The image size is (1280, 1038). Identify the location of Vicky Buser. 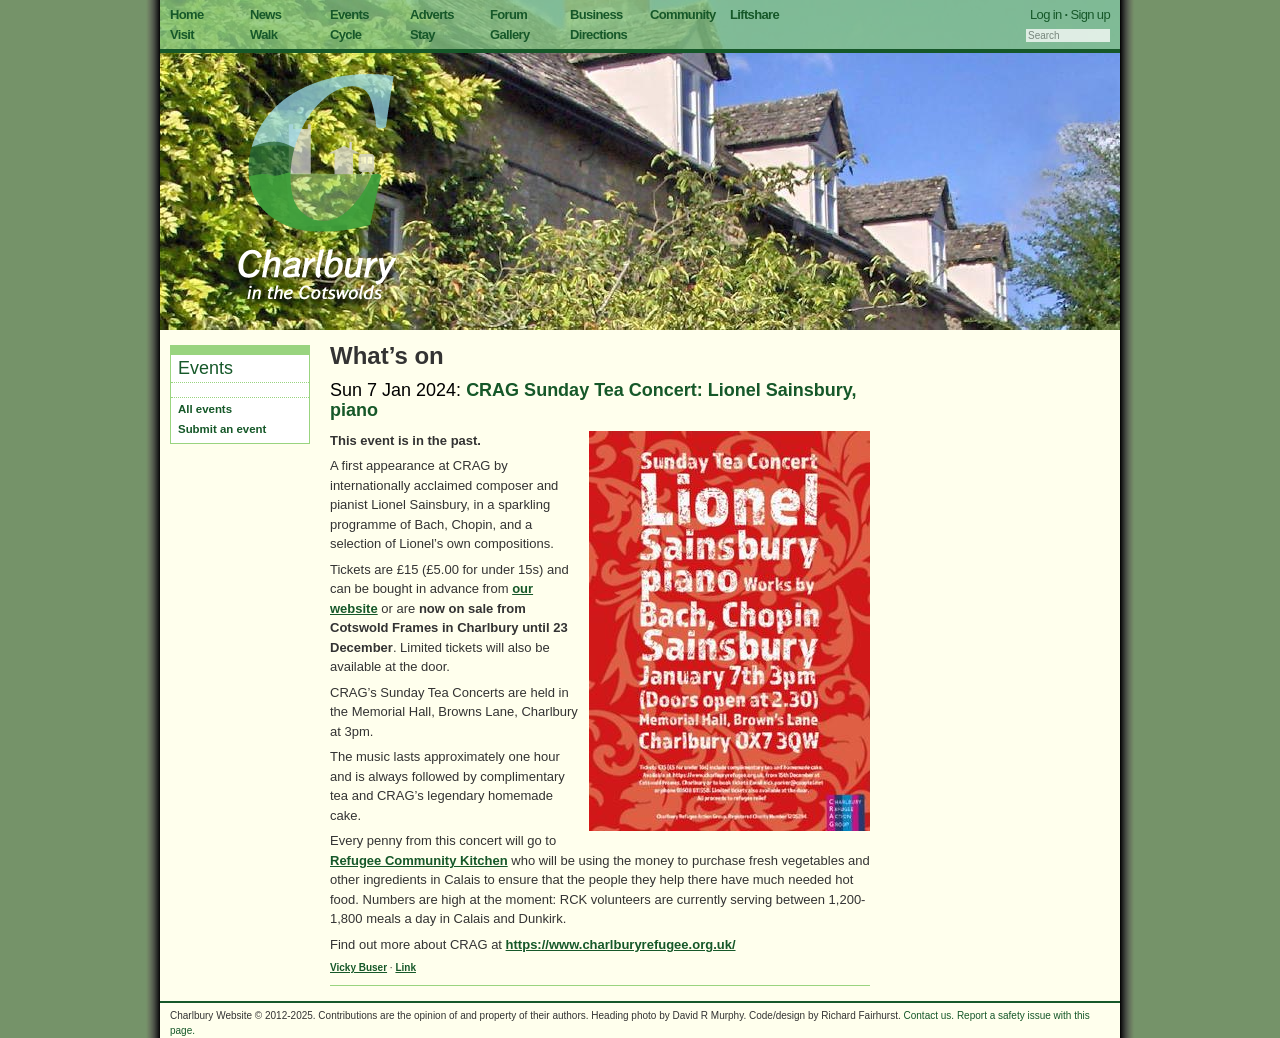
(358, 967).